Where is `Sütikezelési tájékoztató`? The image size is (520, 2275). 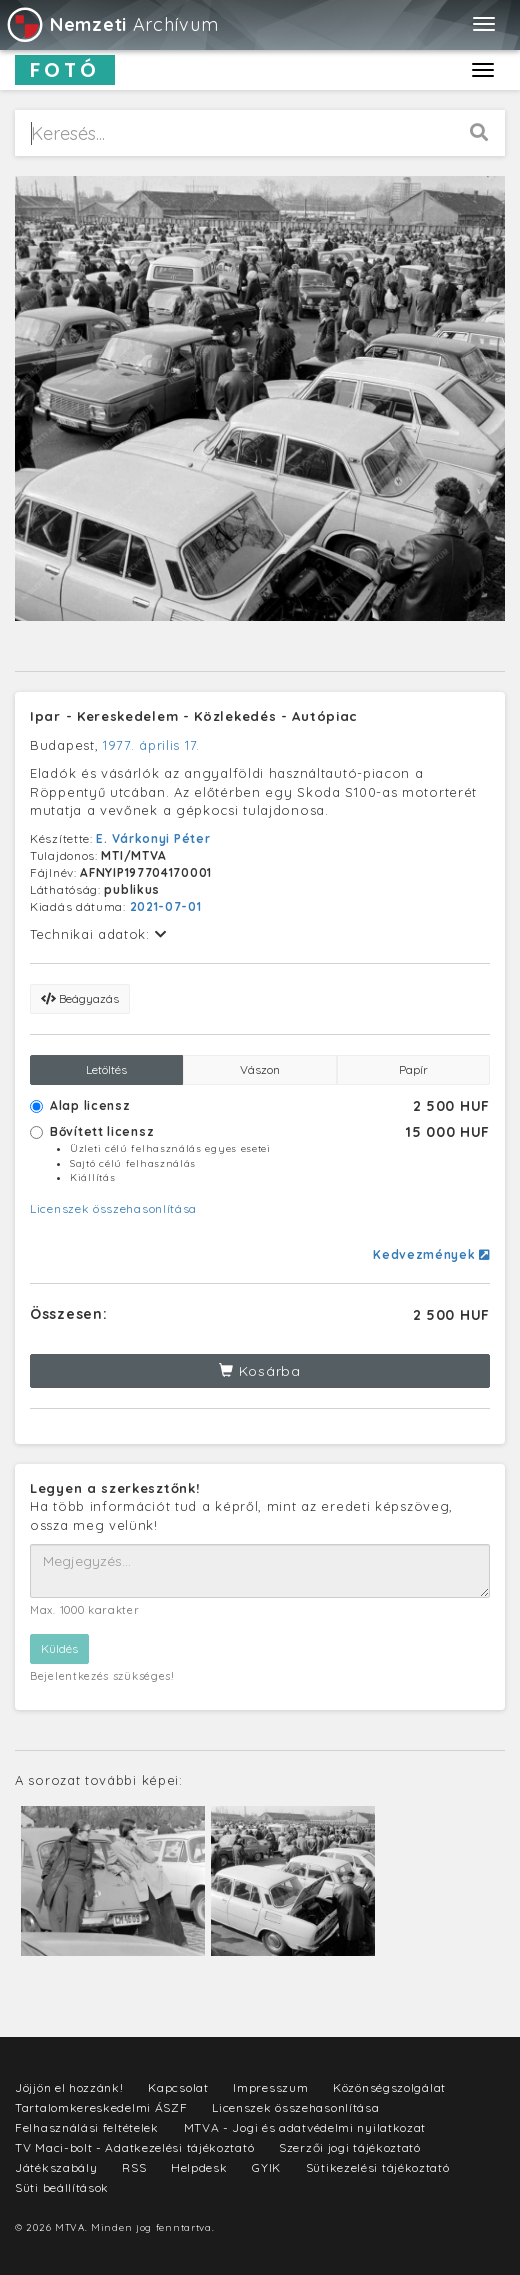
Sütikezelési tájékoztató is located at coordinates (378, 2167).